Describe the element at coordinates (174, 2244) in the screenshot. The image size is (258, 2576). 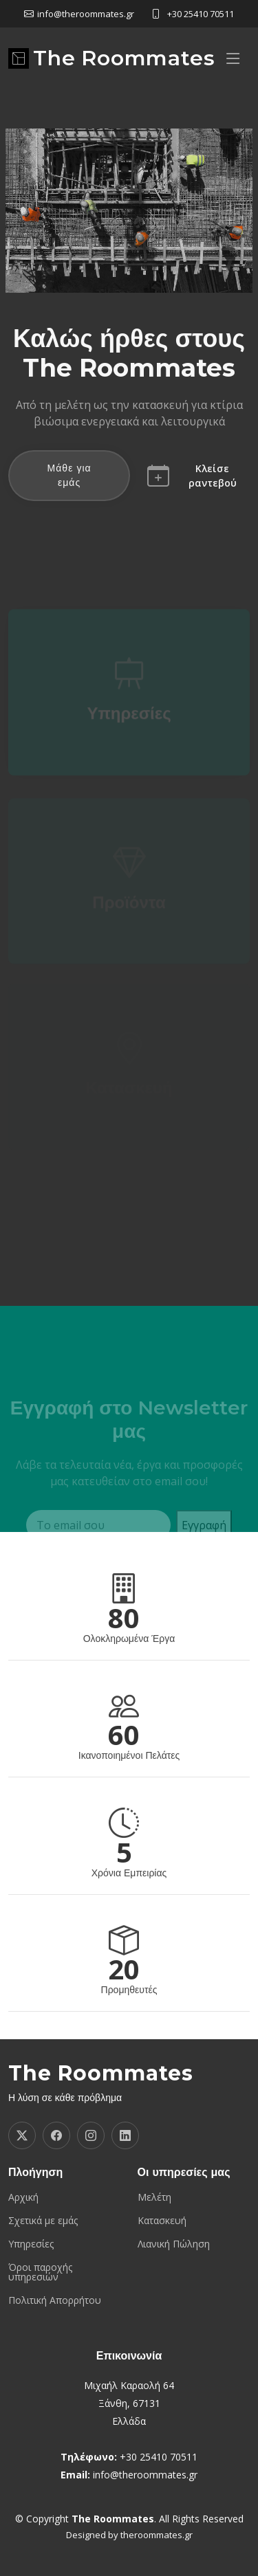
I see `Λιανική Πώληση` at that location.